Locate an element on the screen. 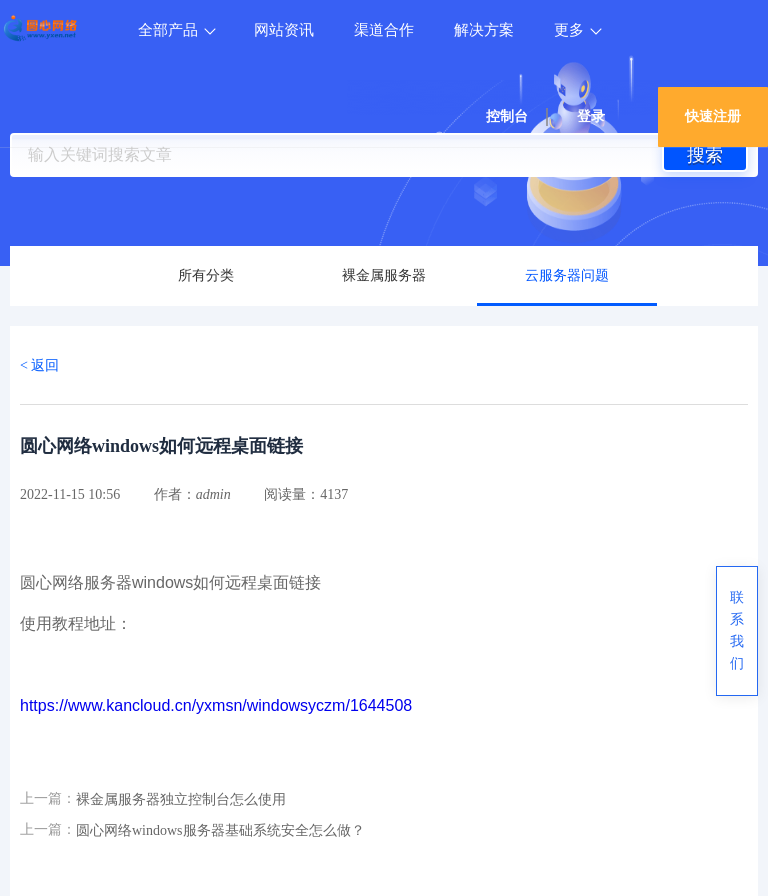 This screenshot has width=768, height=896. 登录 is located at coordinates (591, 116).